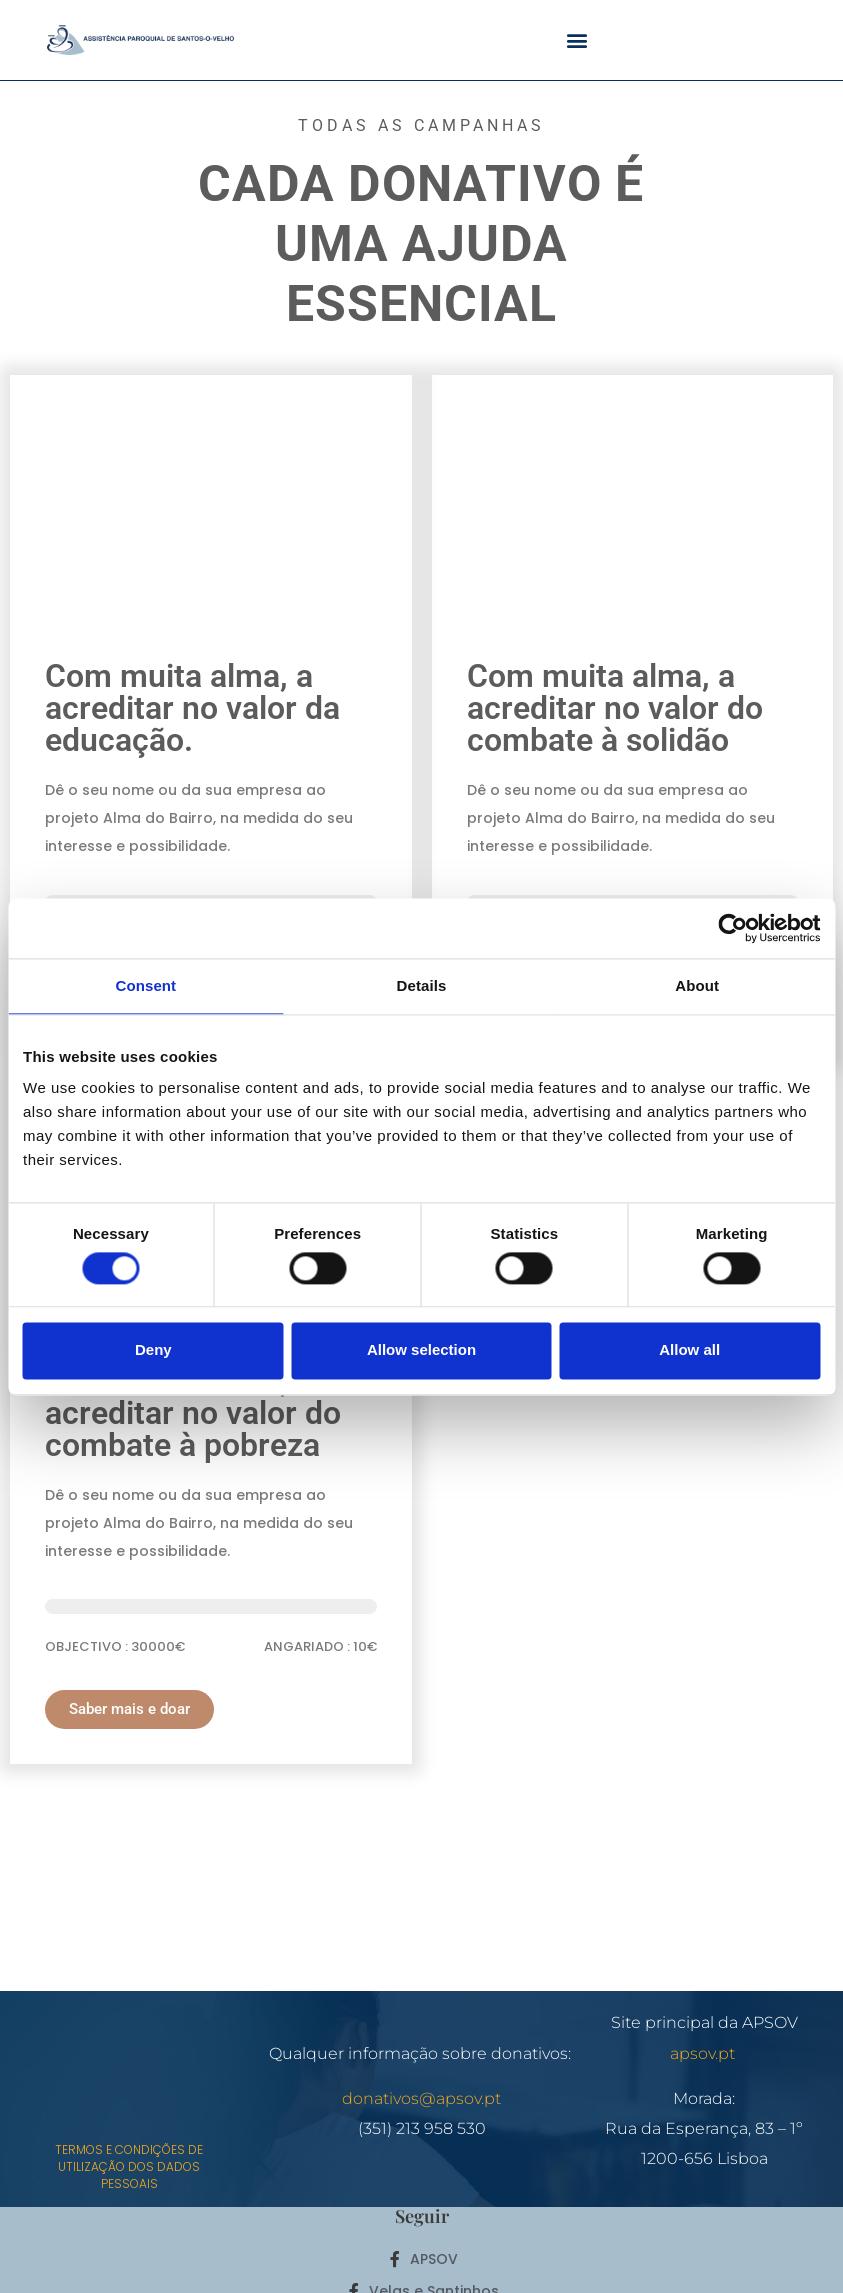 The width and height of the screenshot is (843, 2293). Describe the element at coordinates (421, 1350) in the screenshot. I see `Allow selection` at that location.